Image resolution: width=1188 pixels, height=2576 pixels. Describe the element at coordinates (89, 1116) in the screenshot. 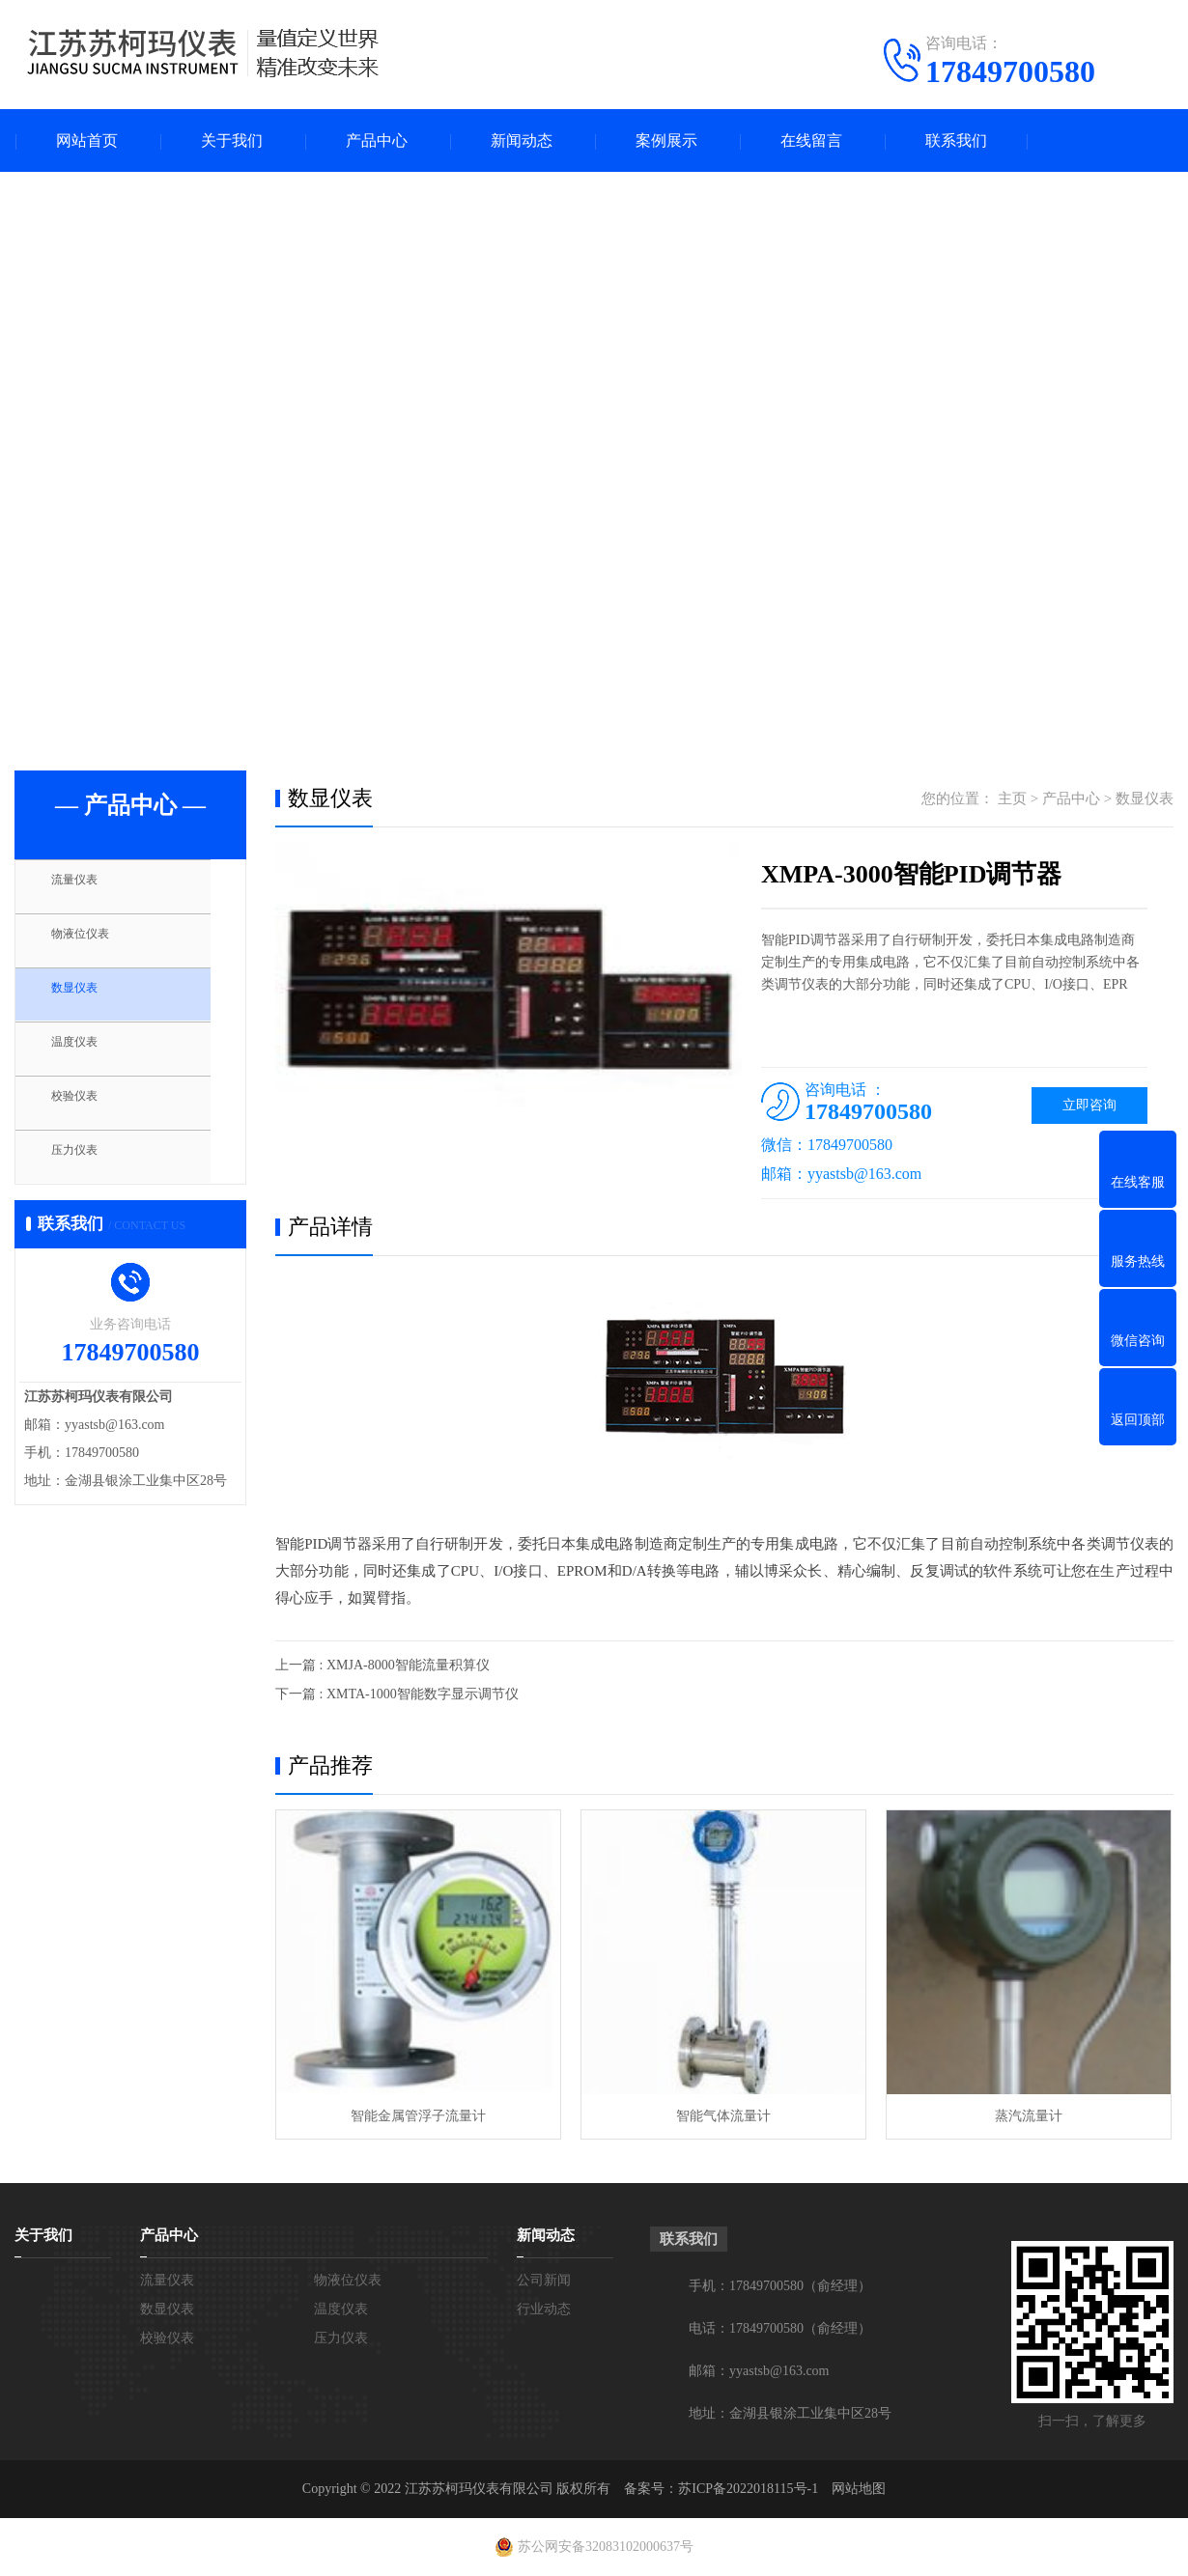

I see `校验仪表` at that location.